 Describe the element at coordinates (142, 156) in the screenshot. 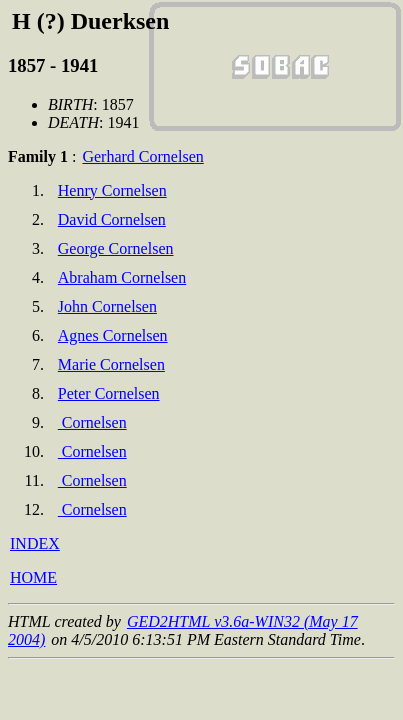

I see `Gerhard Cornelsen` at that location.